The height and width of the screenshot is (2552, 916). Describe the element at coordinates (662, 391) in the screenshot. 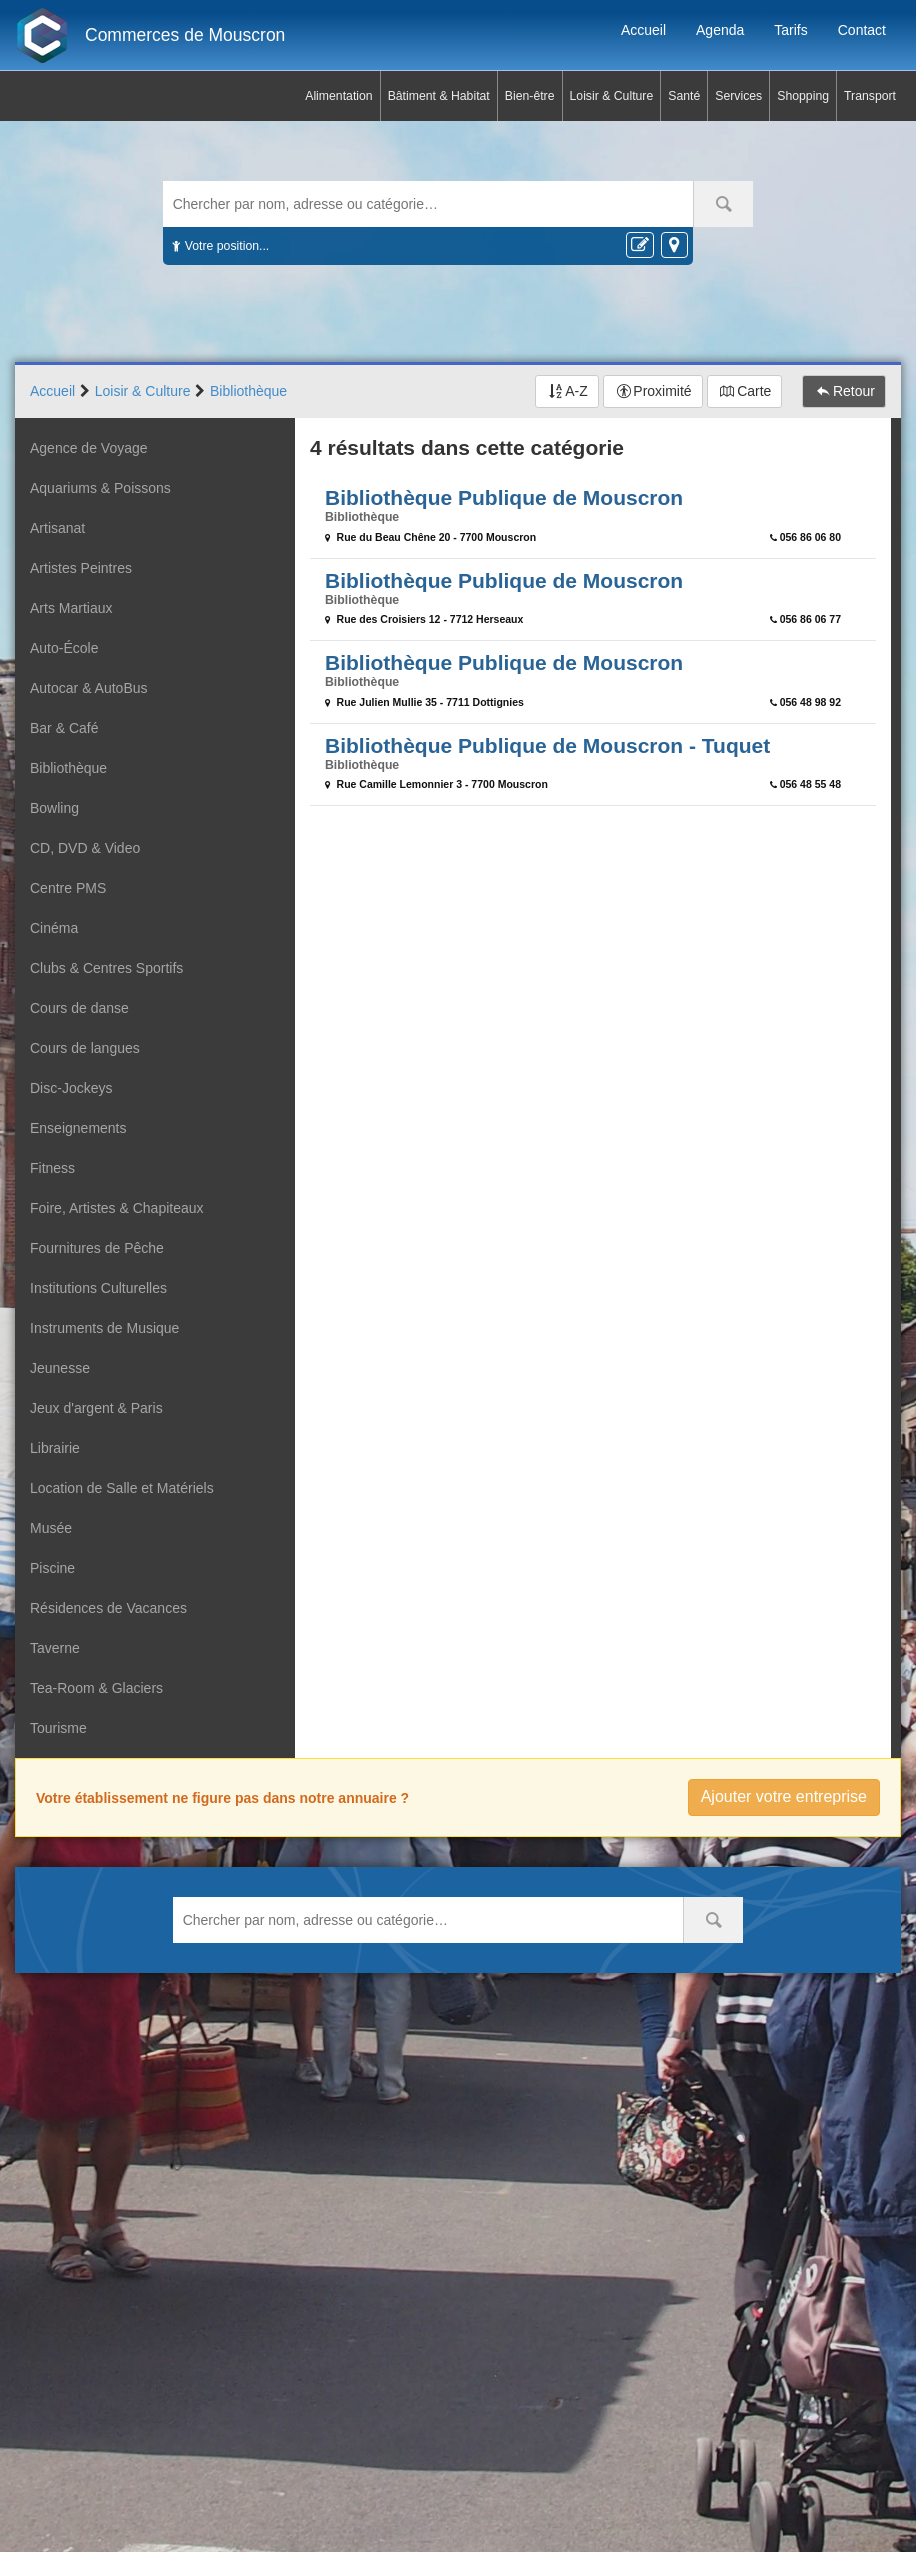

I see `Proximité` at that location.